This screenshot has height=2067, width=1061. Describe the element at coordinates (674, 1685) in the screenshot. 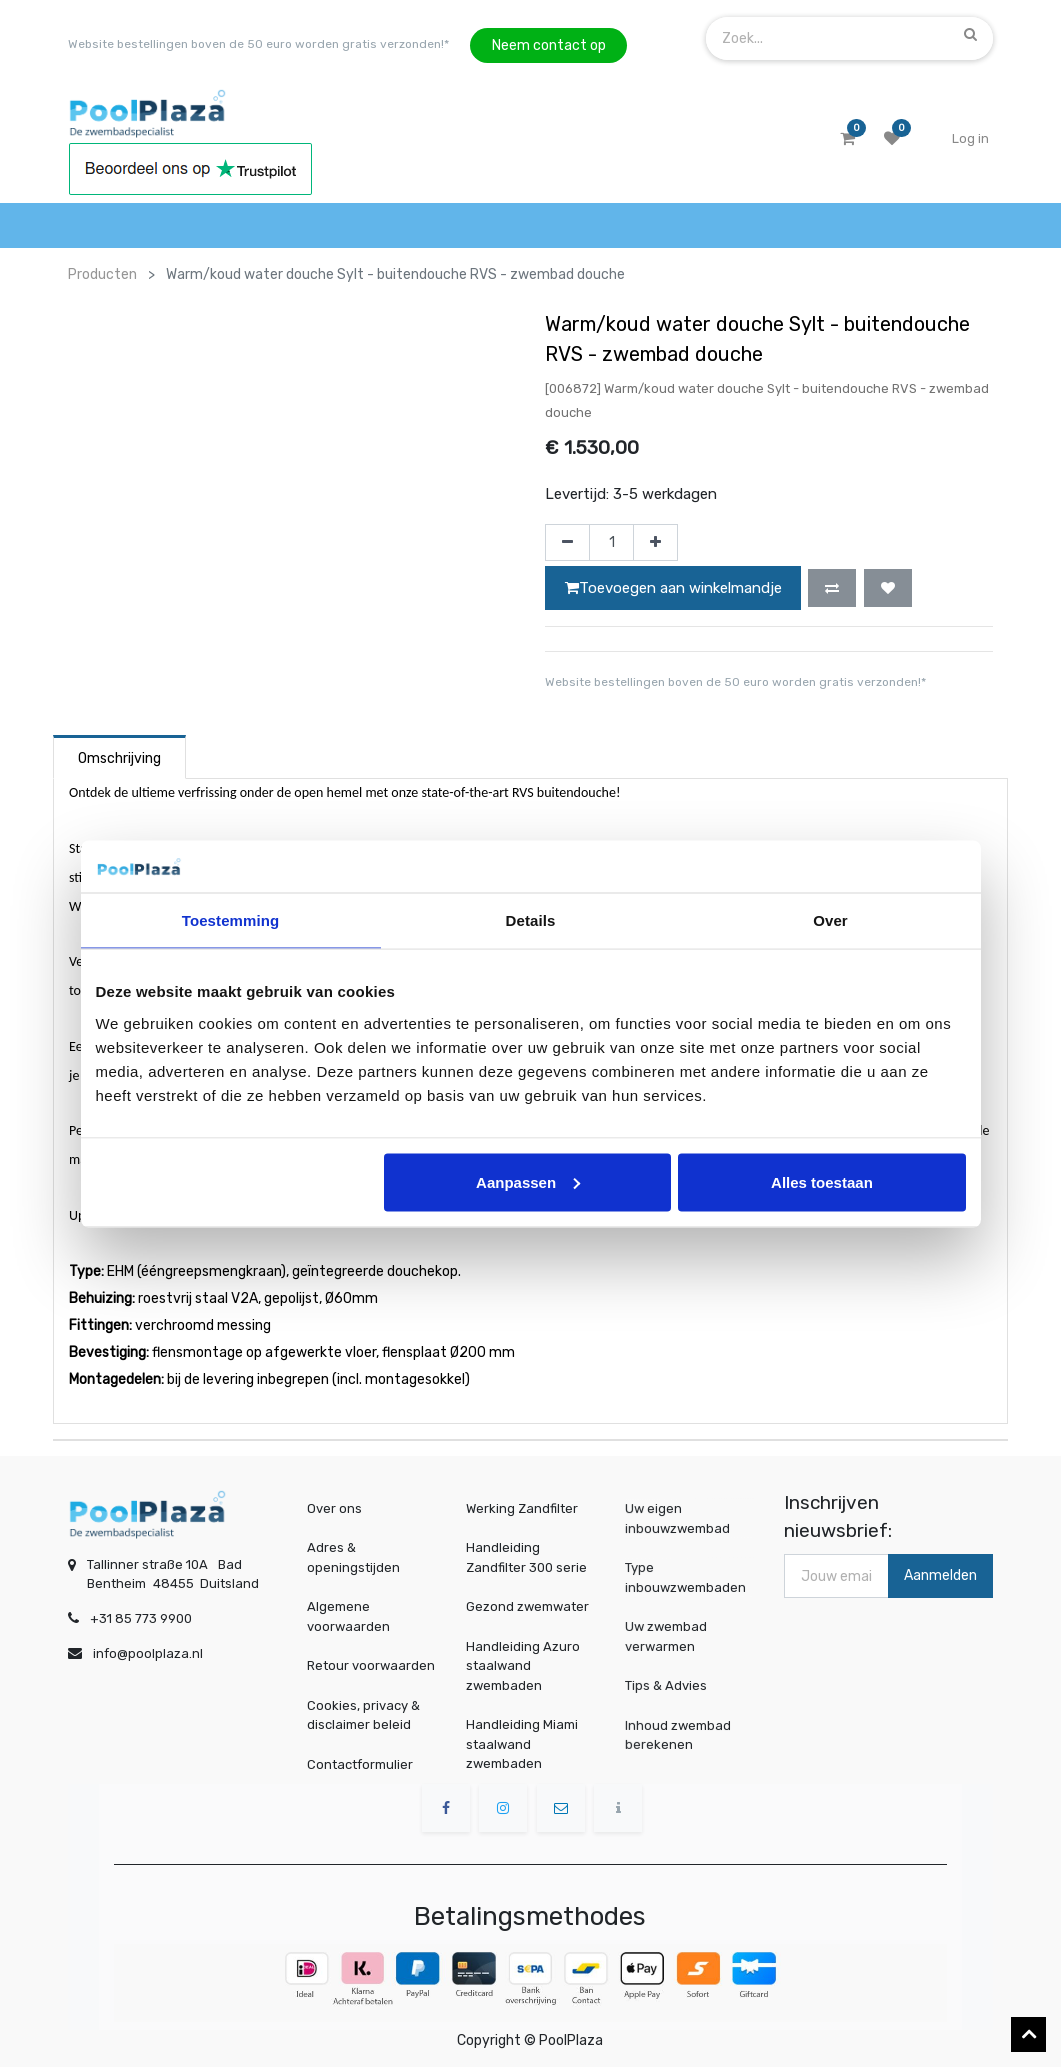

I see `Tips & Advies` at that location.